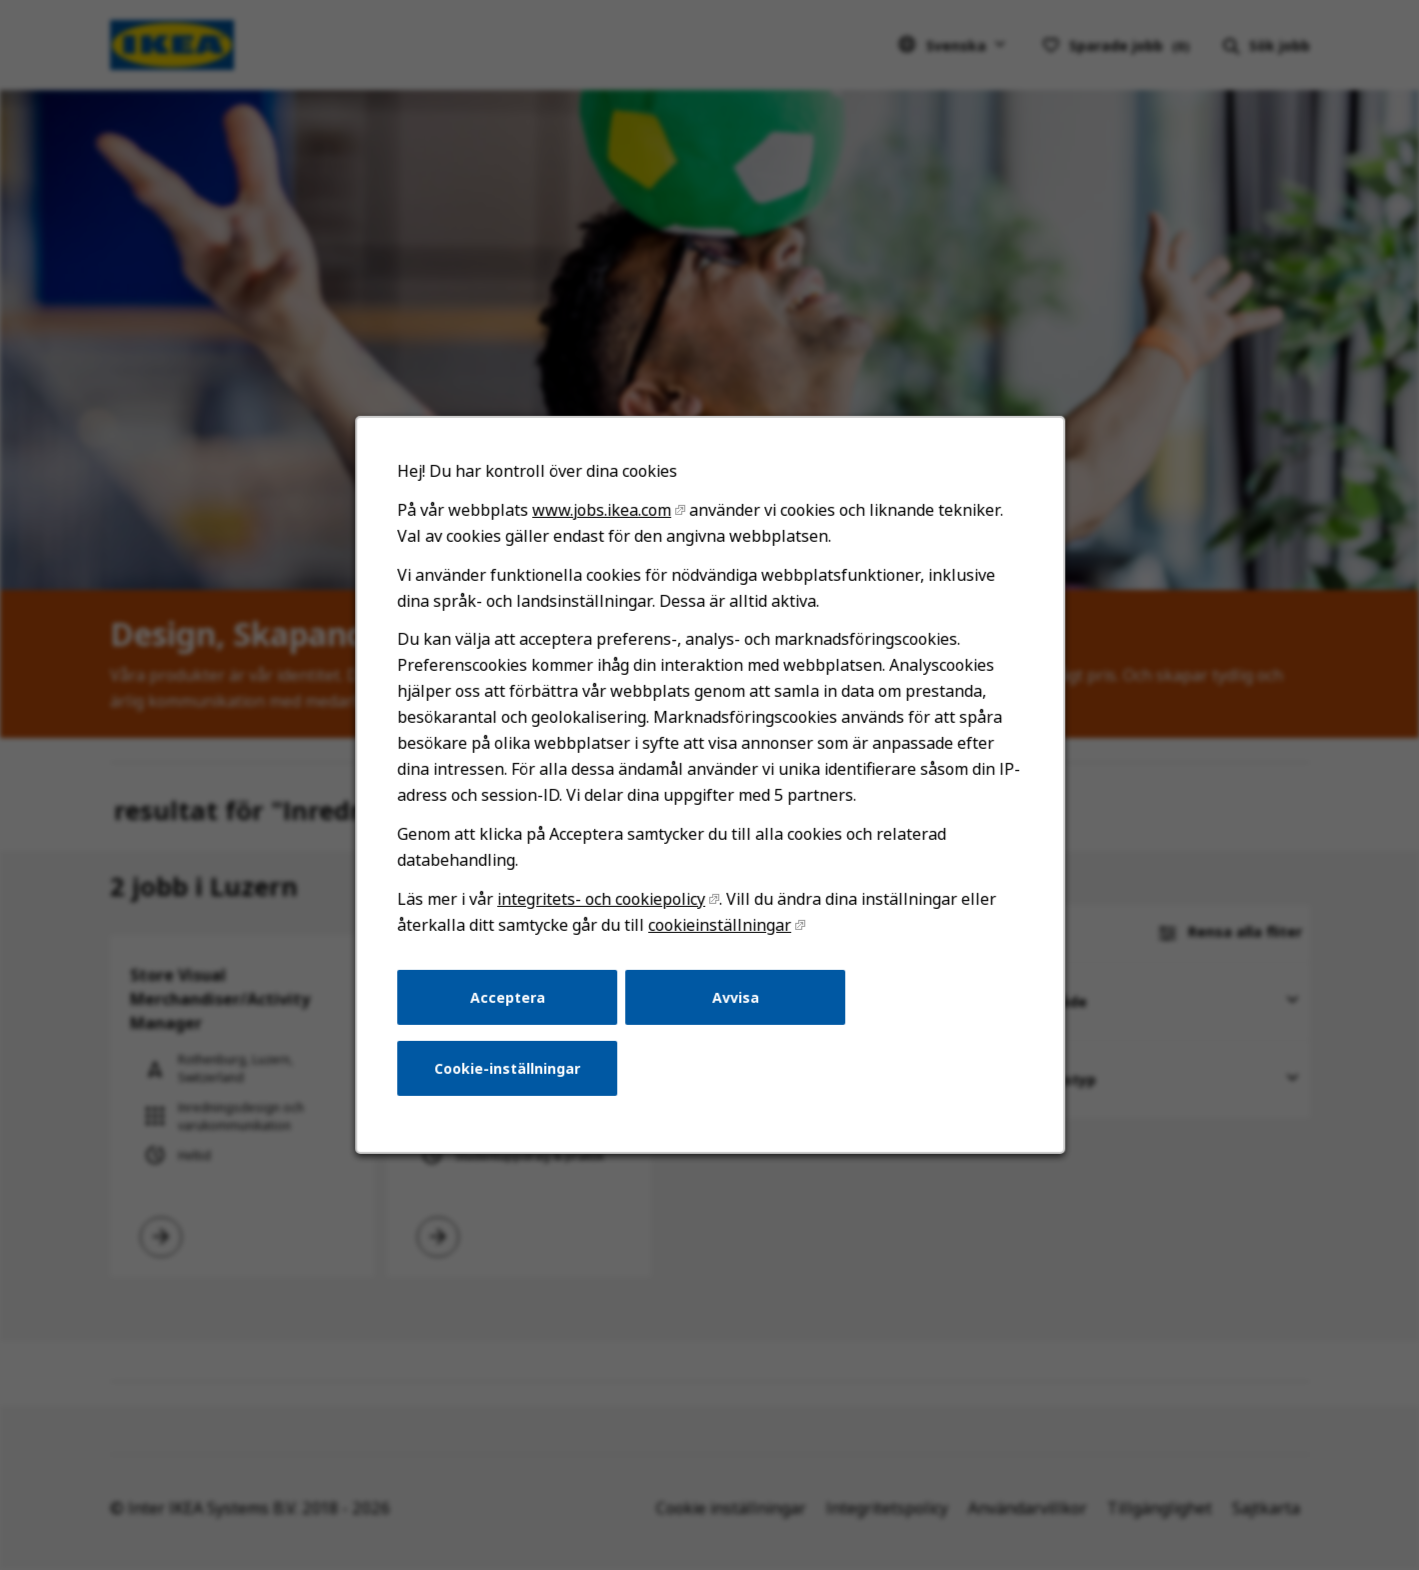 The height and width of the screenshot is (1570, 1419). I want to click on Acceptera, so click(511, 1007).